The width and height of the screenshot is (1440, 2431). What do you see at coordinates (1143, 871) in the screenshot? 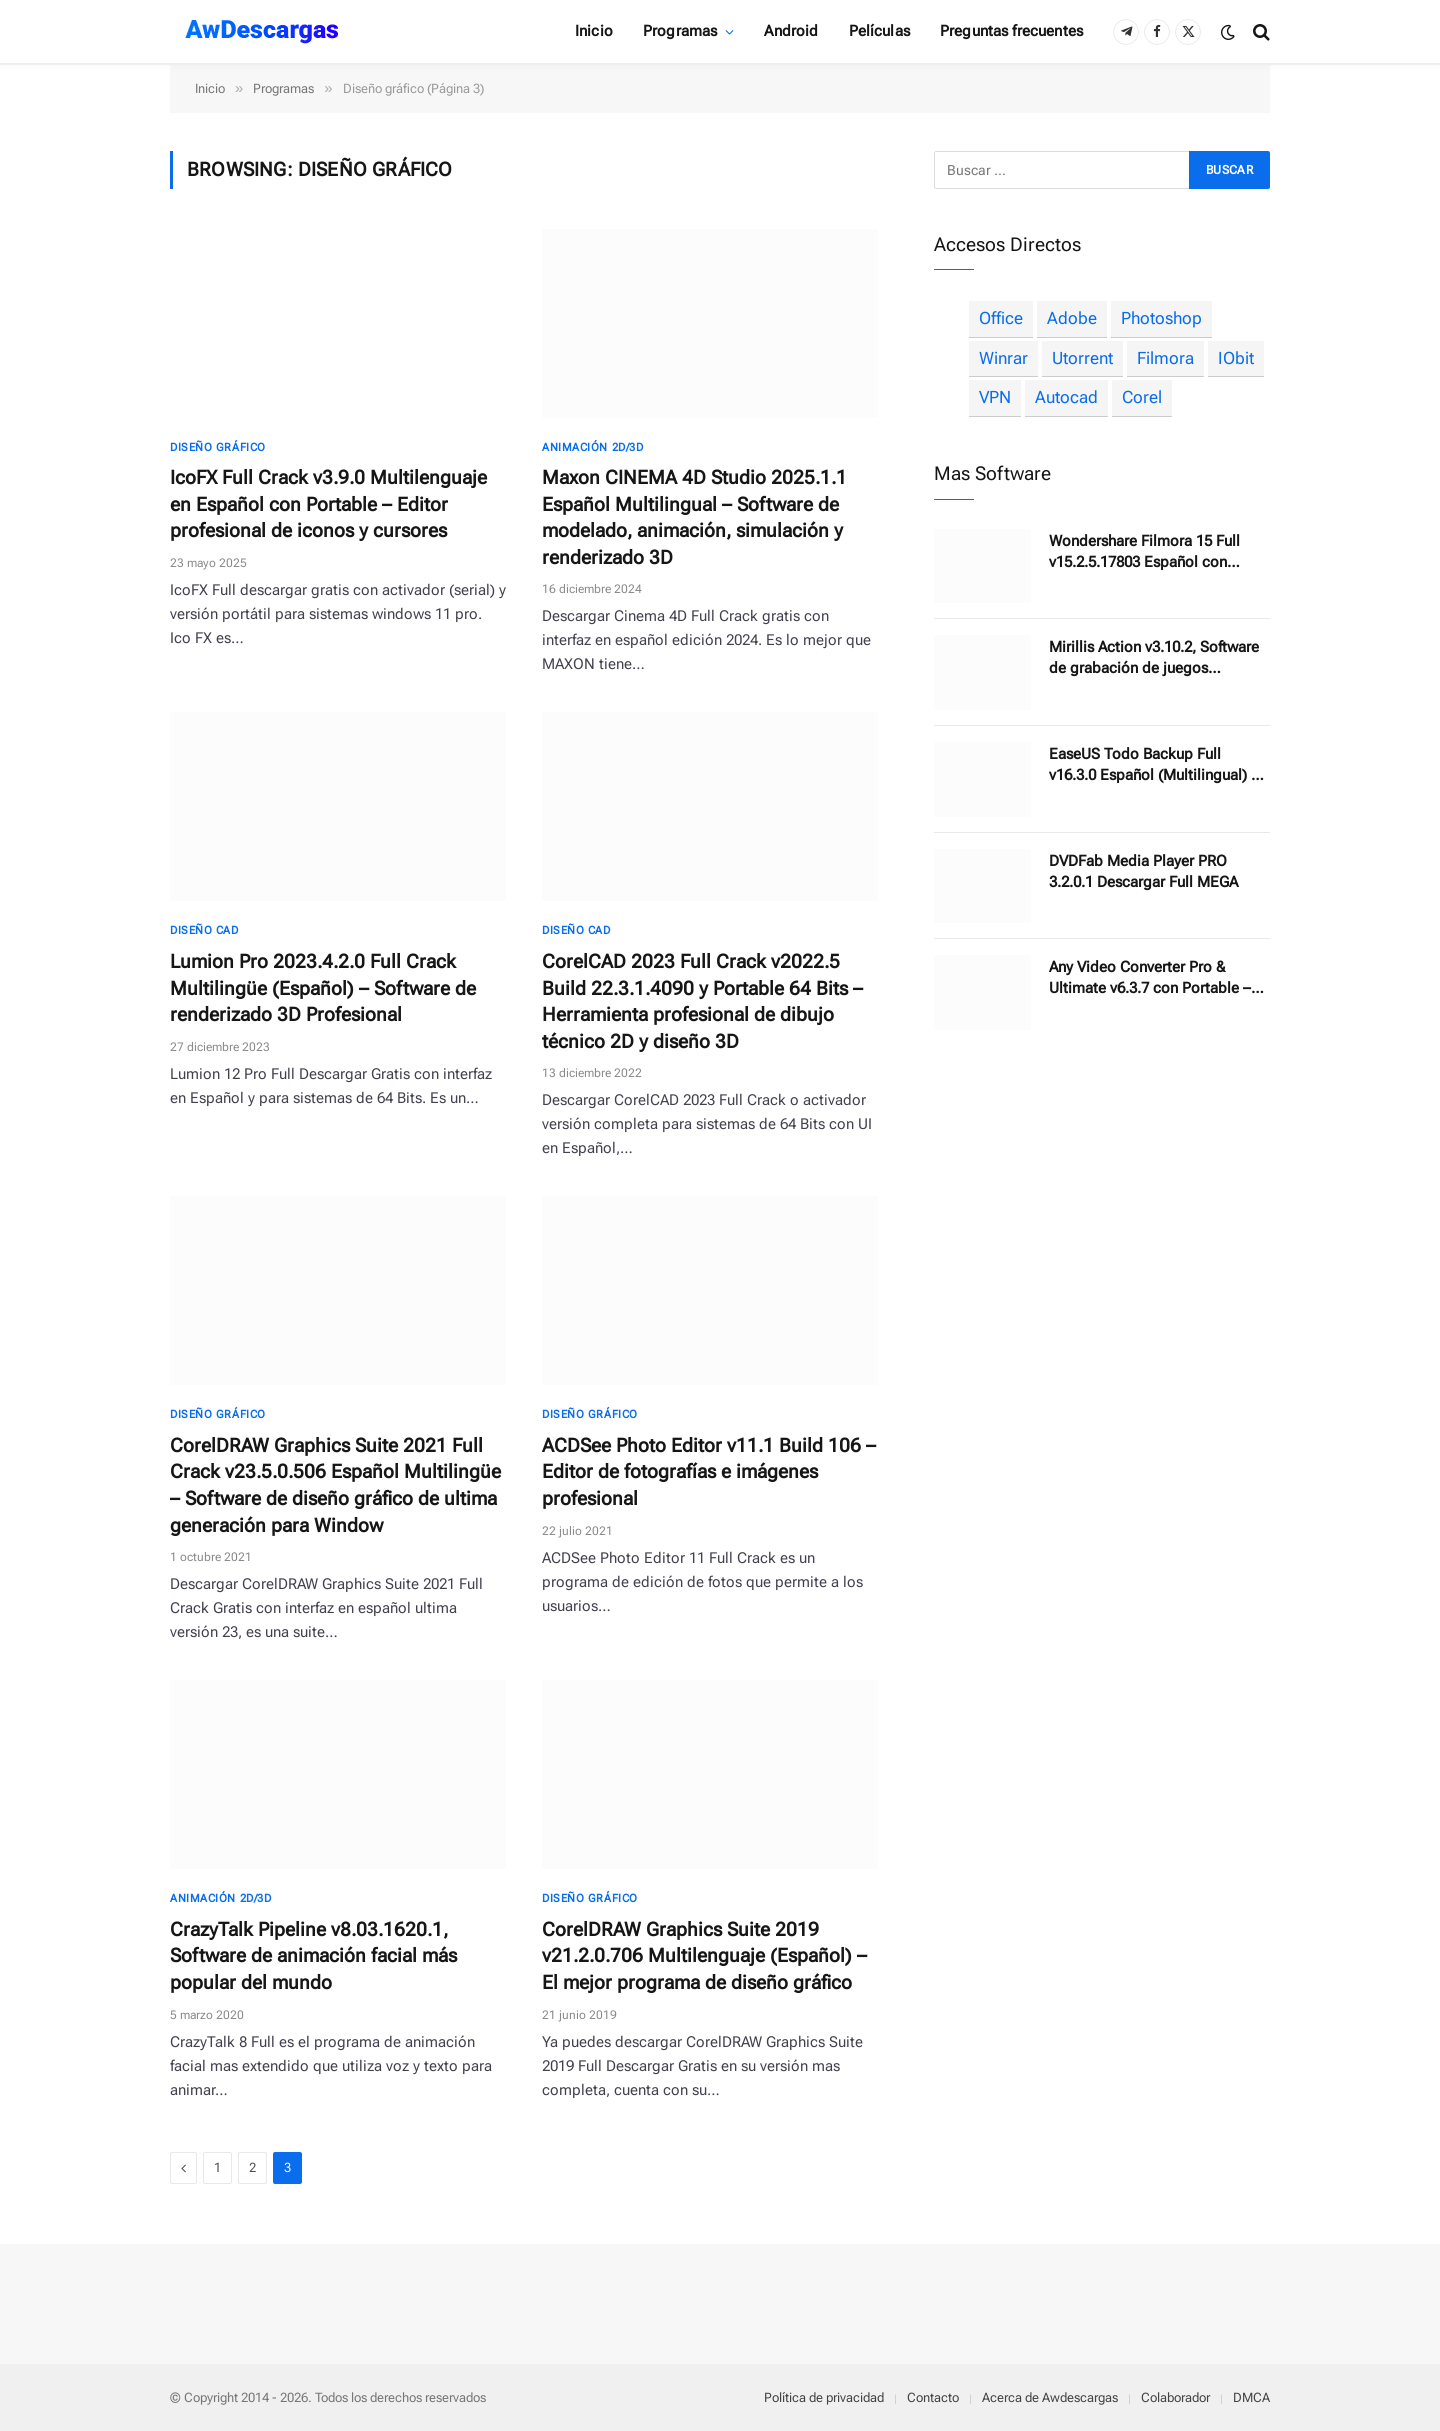
I see `DVDFab Media Player PRO 3.2.0.1 Descargar Full MEGA` at bounding box center [1143, 871].